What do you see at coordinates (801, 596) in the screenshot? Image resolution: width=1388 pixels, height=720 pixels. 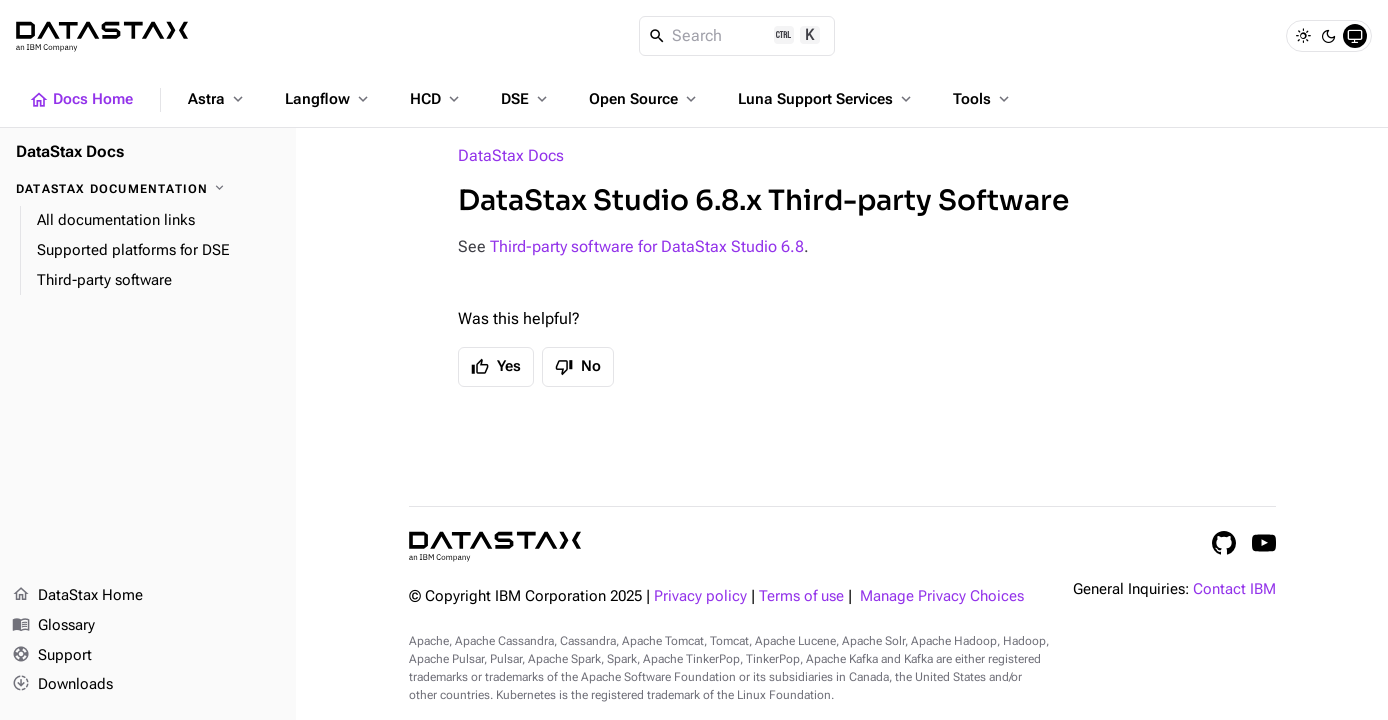 I see `Terms of use` at bounding box center [801, 596].